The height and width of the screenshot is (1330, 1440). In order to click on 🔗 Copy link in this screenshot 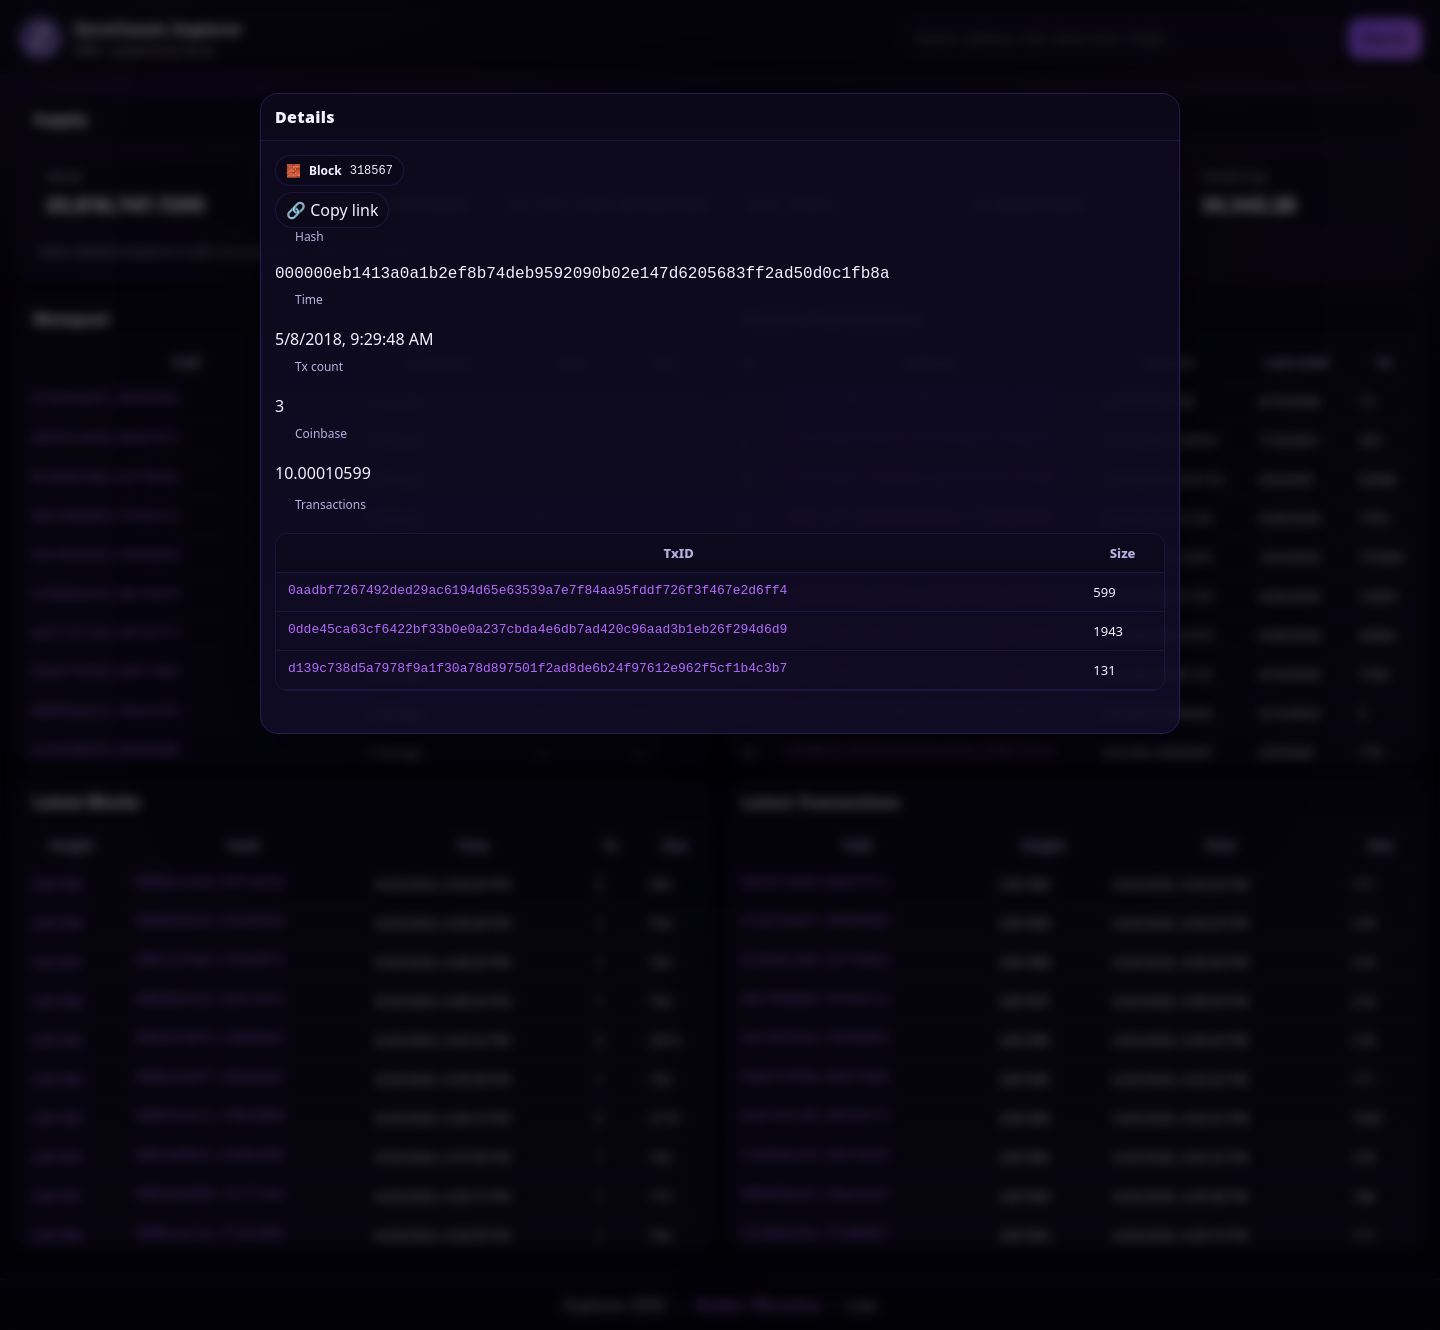, I will do `click(332, 210)`.